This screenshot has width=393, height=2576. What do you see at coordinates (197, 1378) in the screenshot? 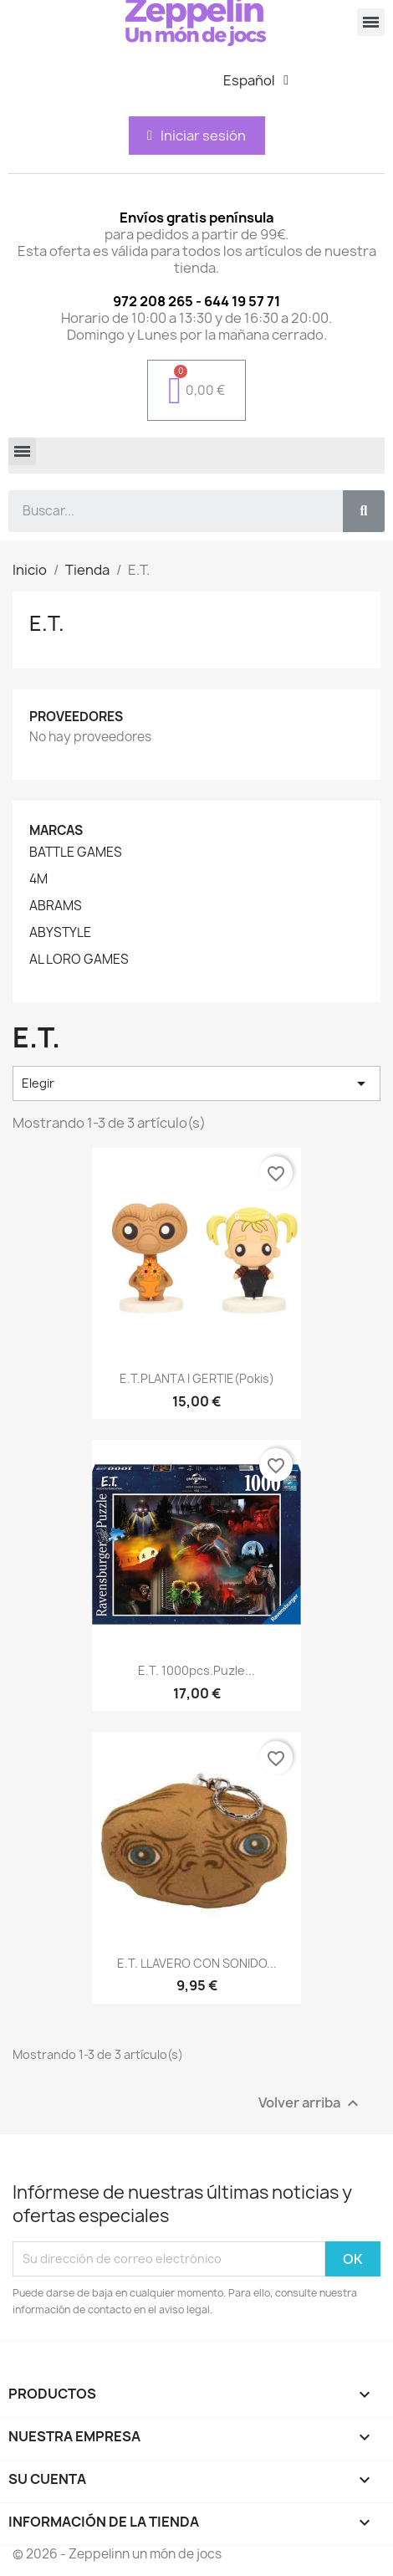
I see `E.T.PLANTA I GERTIE(Pokis)` at bounding box center [197, 1378].